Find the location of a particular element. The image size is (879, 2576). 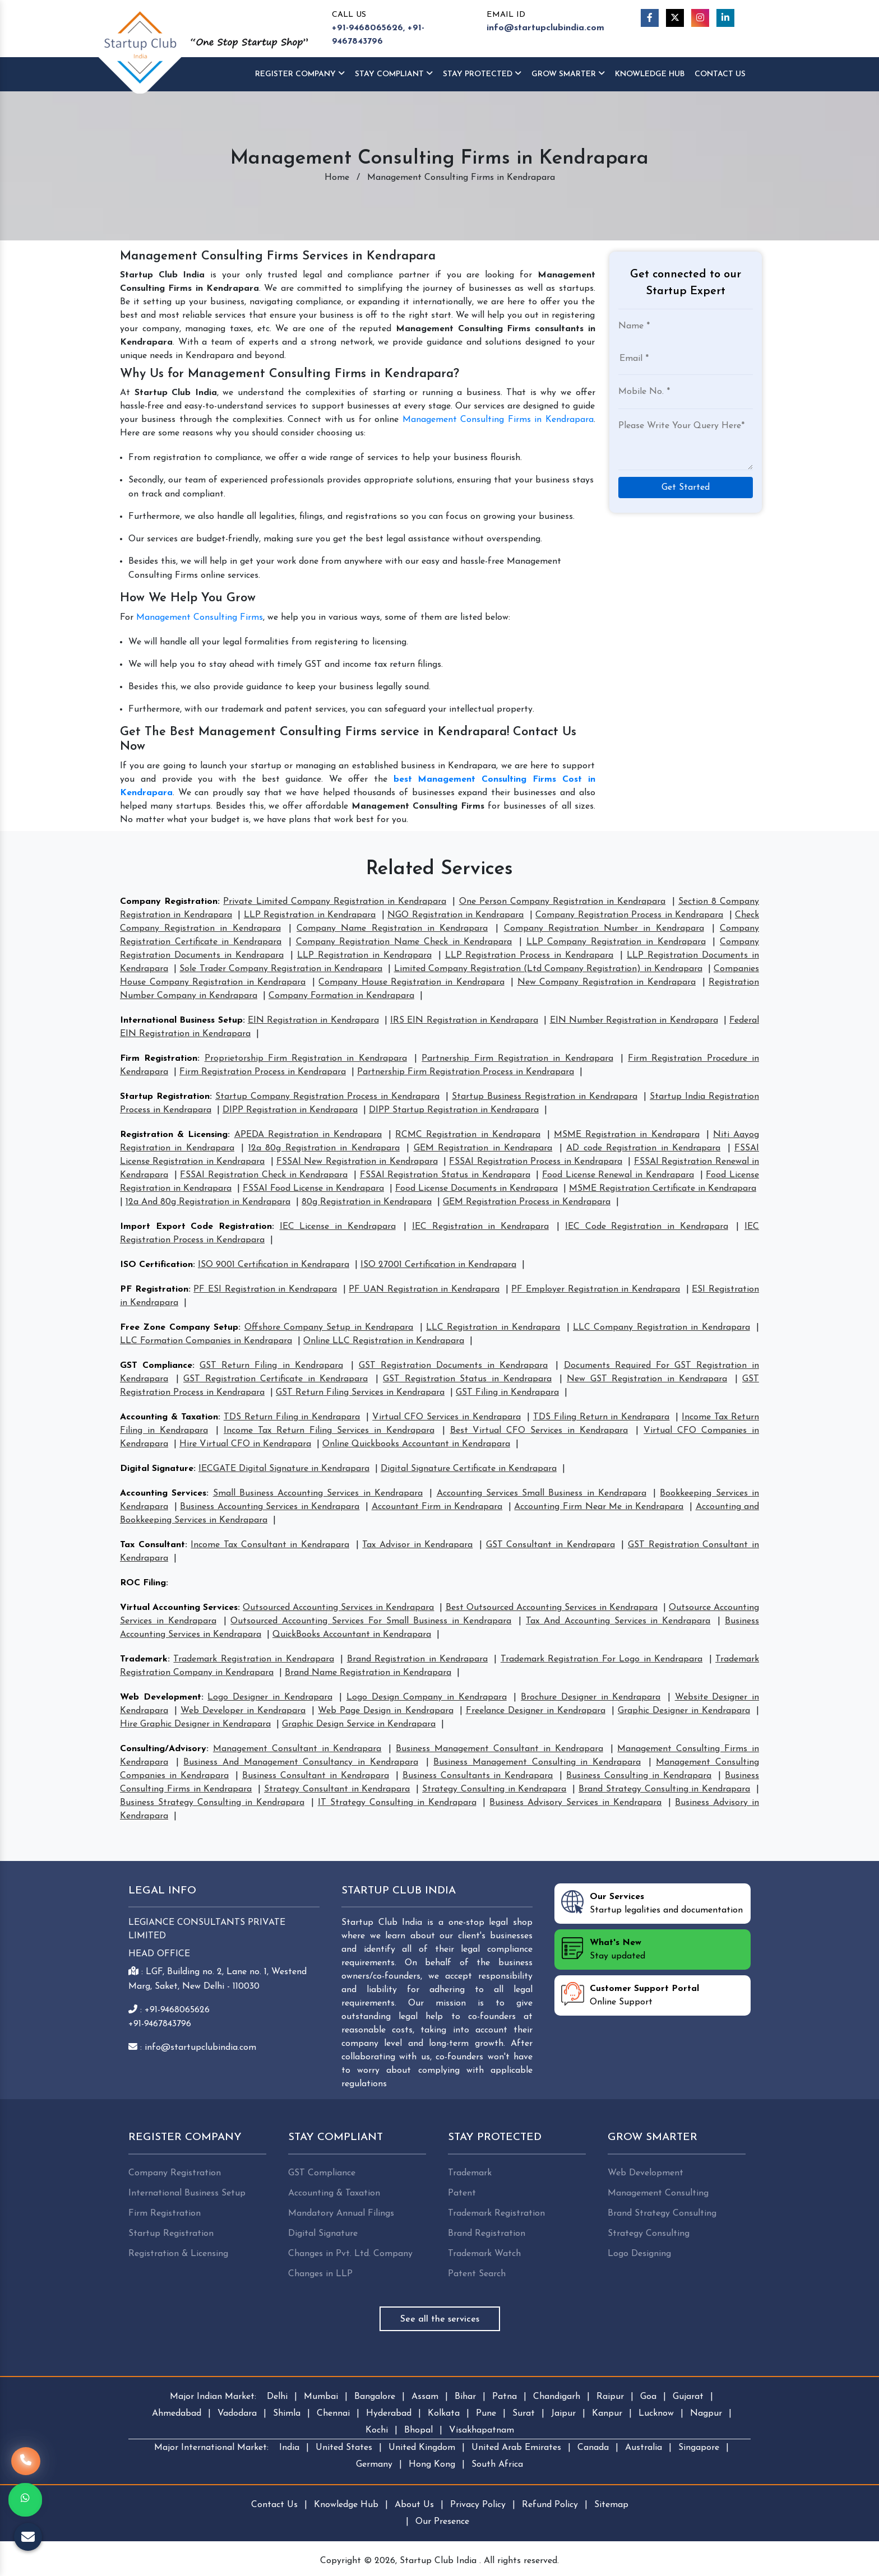

Private Limited Company Registration in Kendrapara is located at coordinates (334, 901).